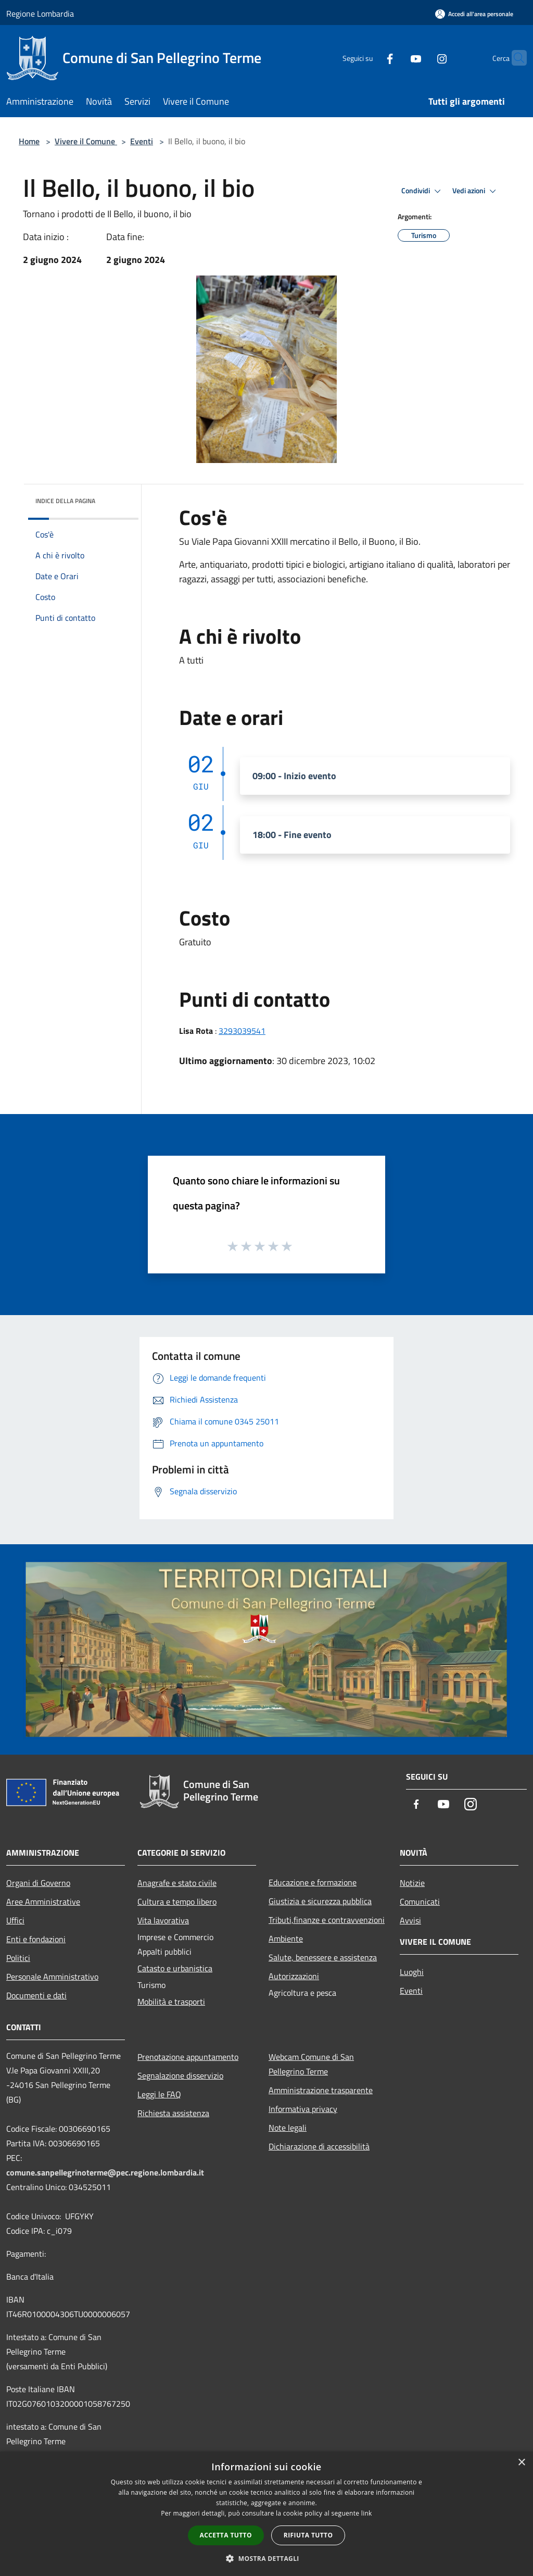  What do you see at coordinates (422, 191) in the screenshot?
I see `Condividi` at bounding box center [422, 191].